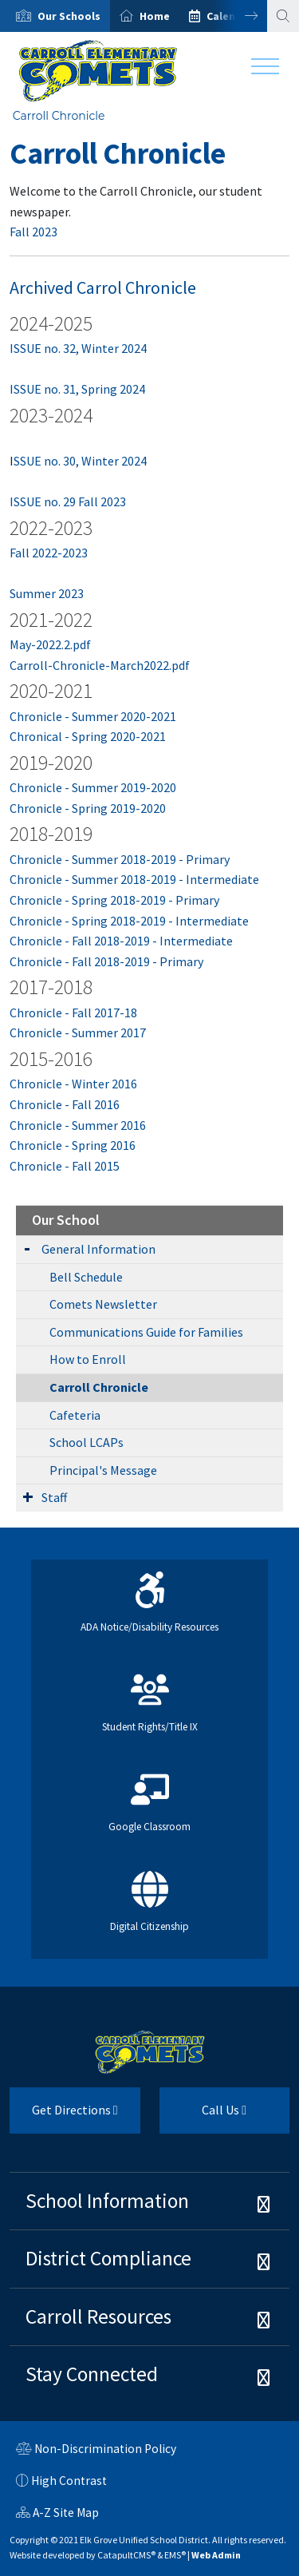 The width and height of the screenshot is (299, 2576). What do you see at coordinates (155, 16) in the screenshot?
I see `Home` at bounding box center [155, 16].